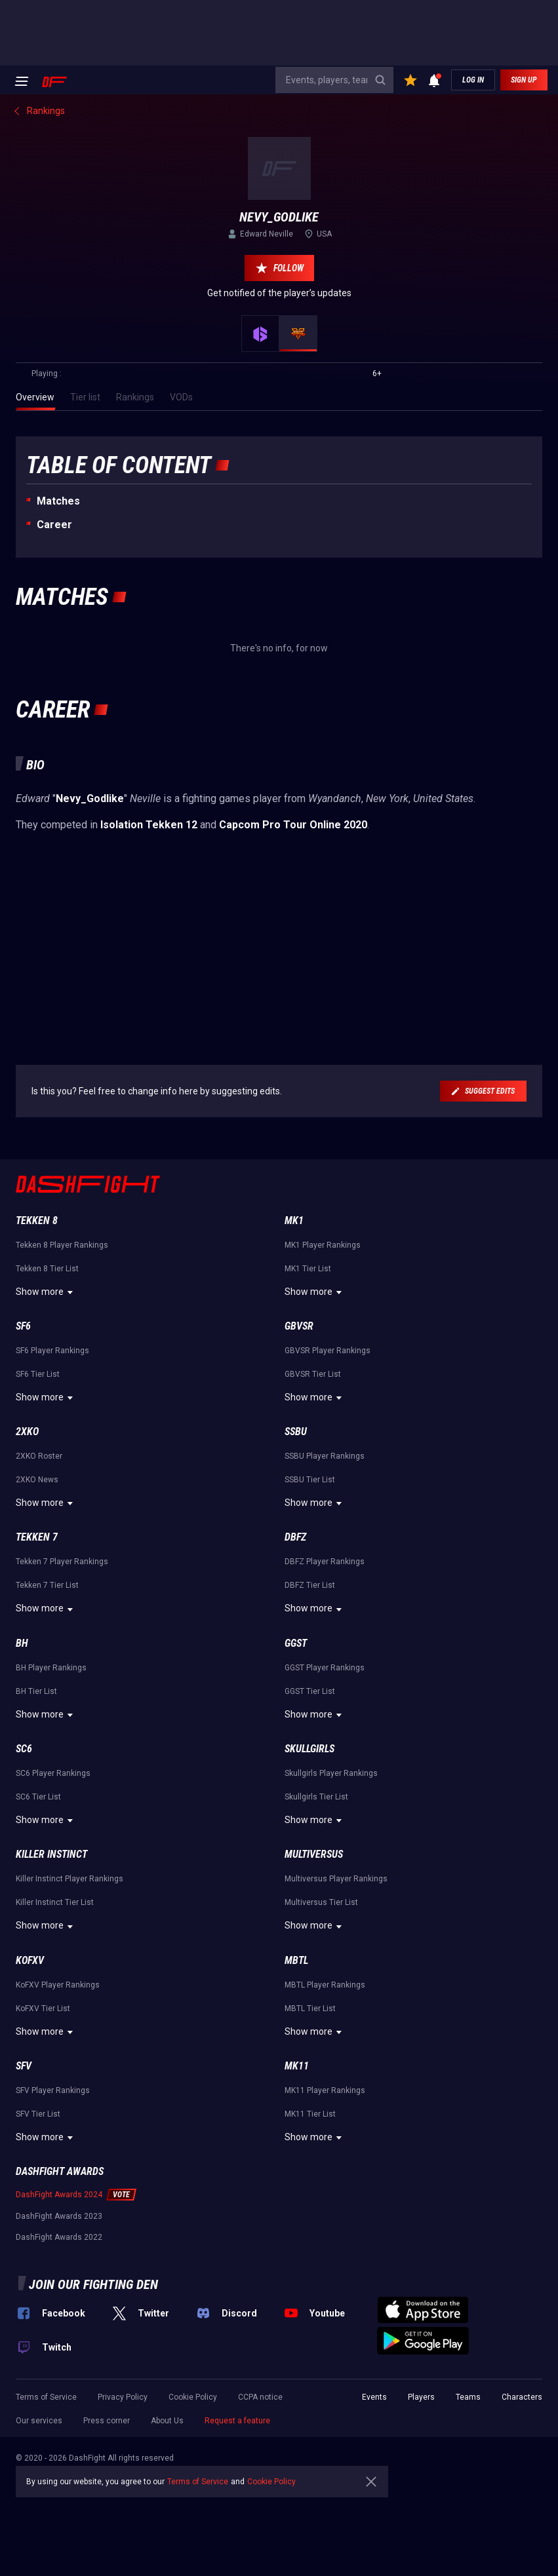 The image size is (558, 2576). I want to click on MK11 Player Rankings, so click(325, 2090).